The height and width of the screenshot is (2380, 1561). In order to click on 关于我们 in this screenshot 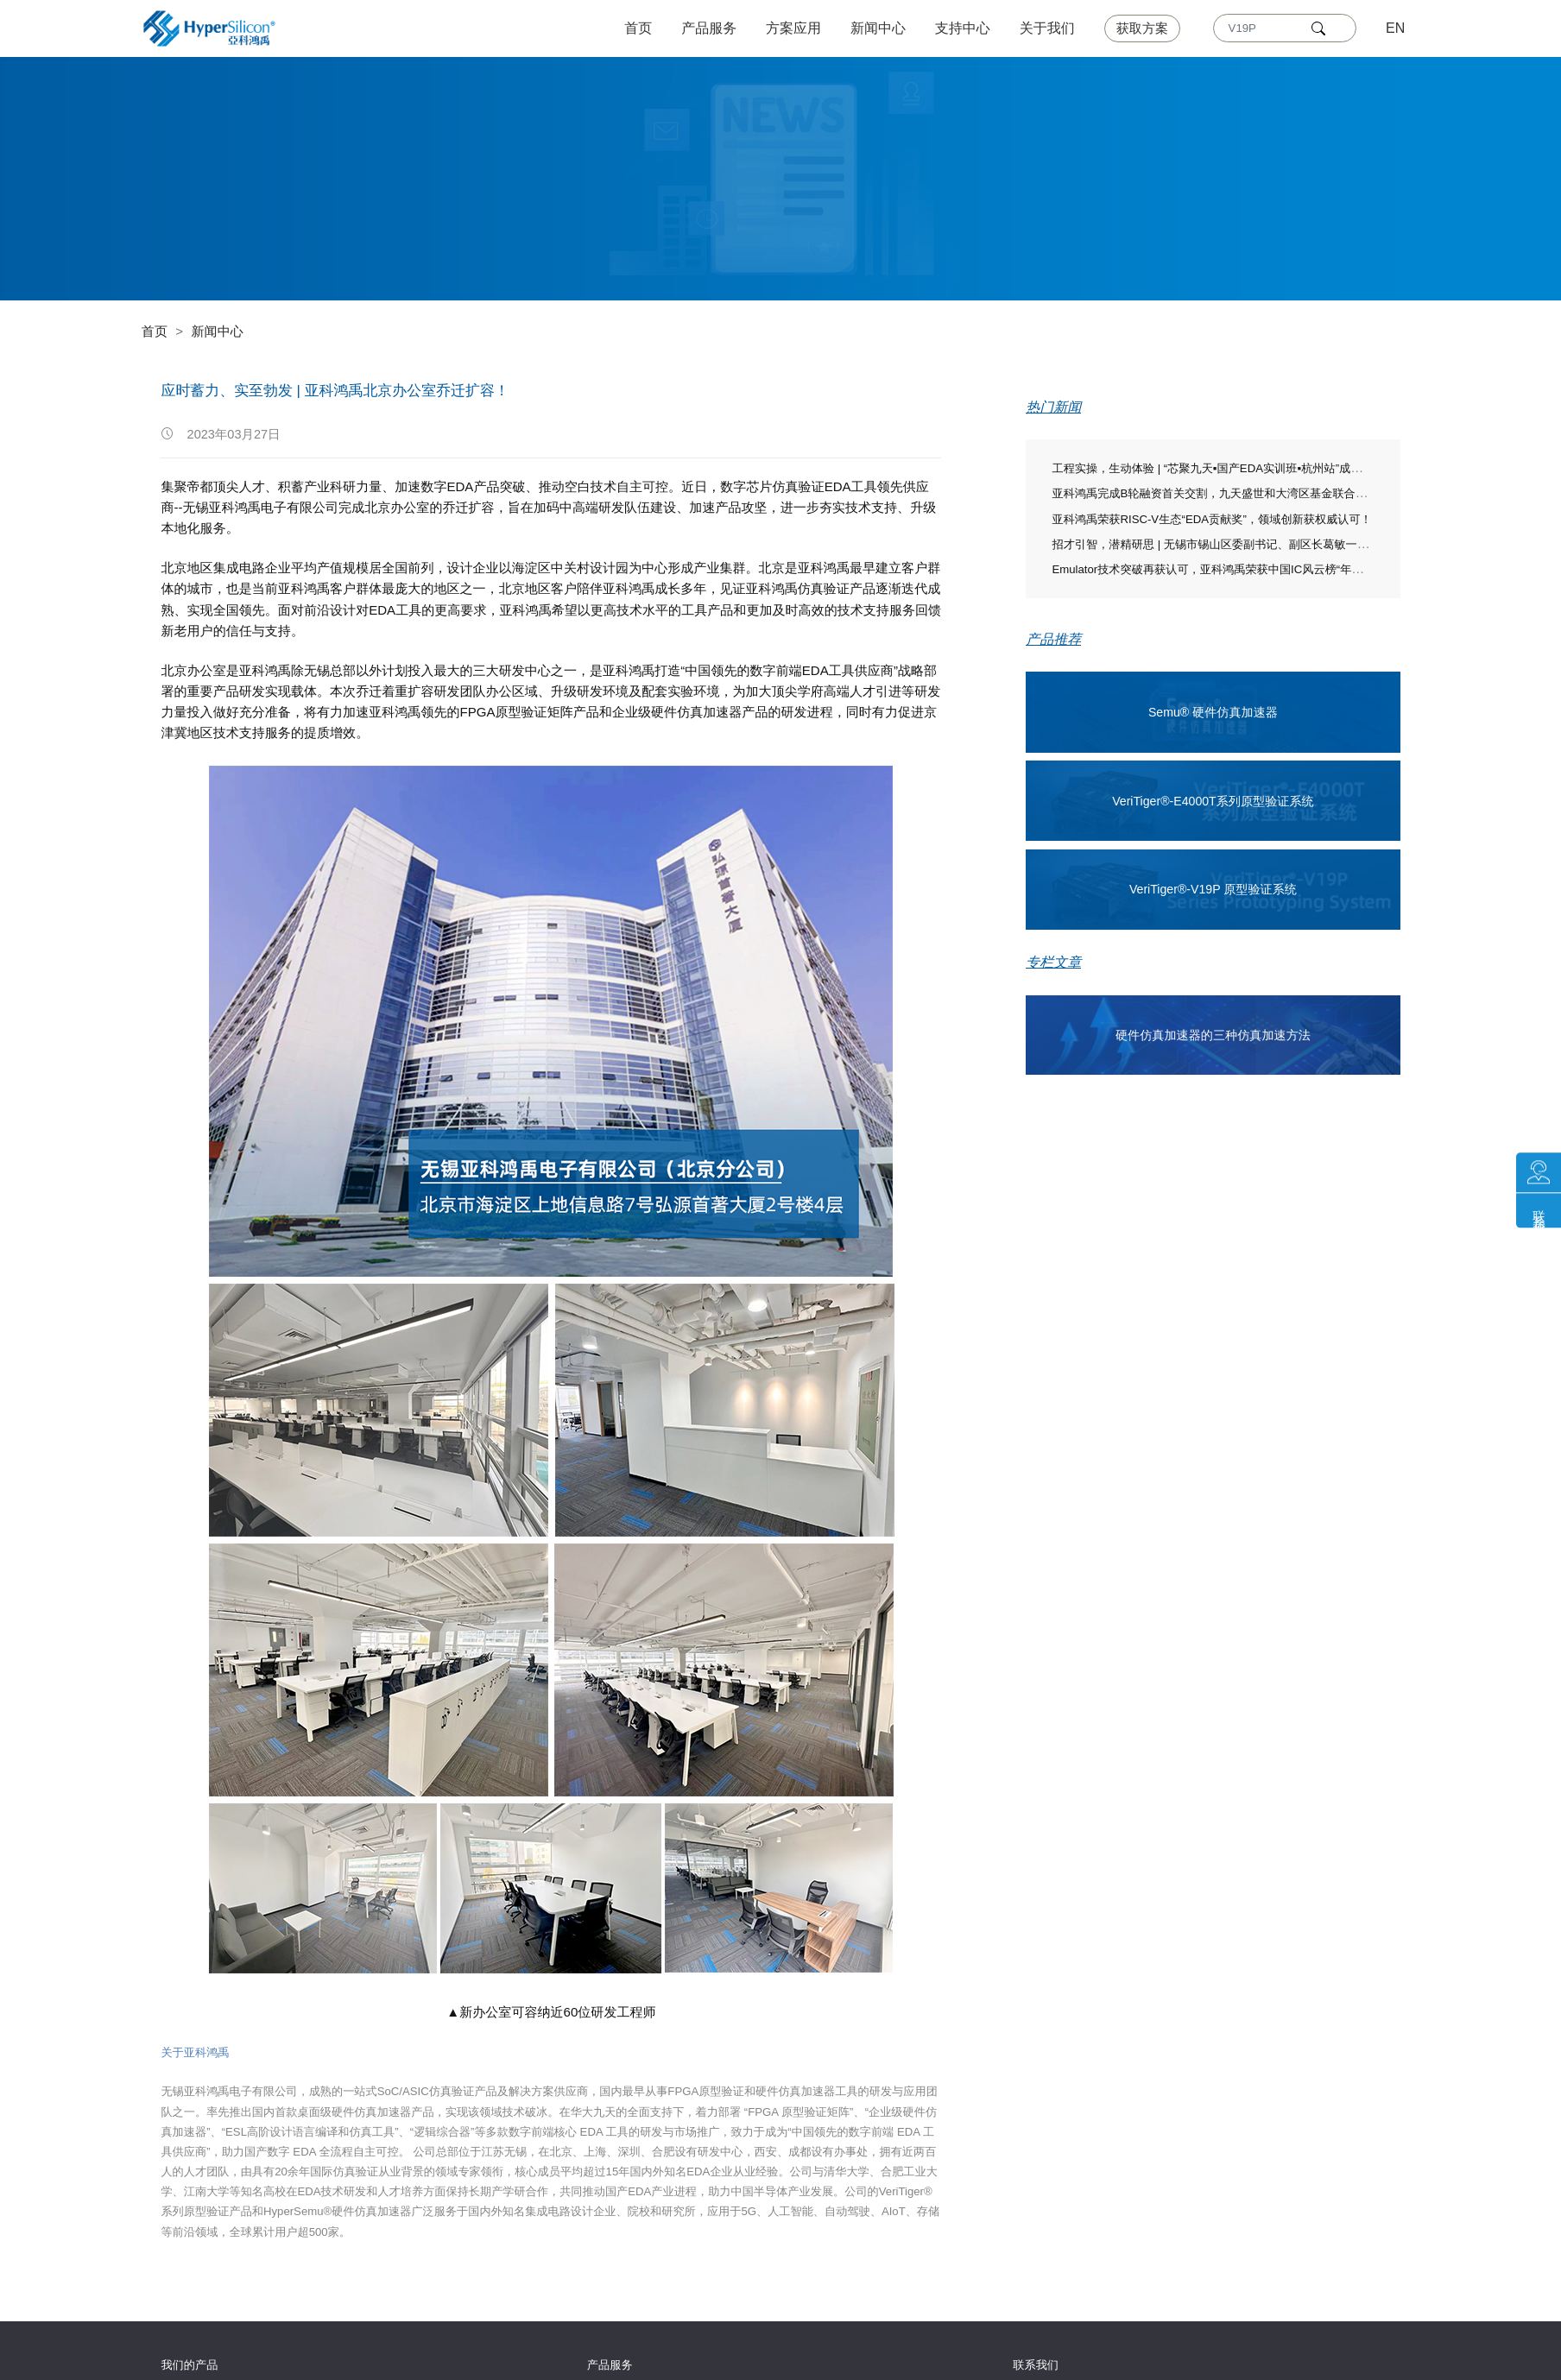, I will do `click(1047, 28)`.